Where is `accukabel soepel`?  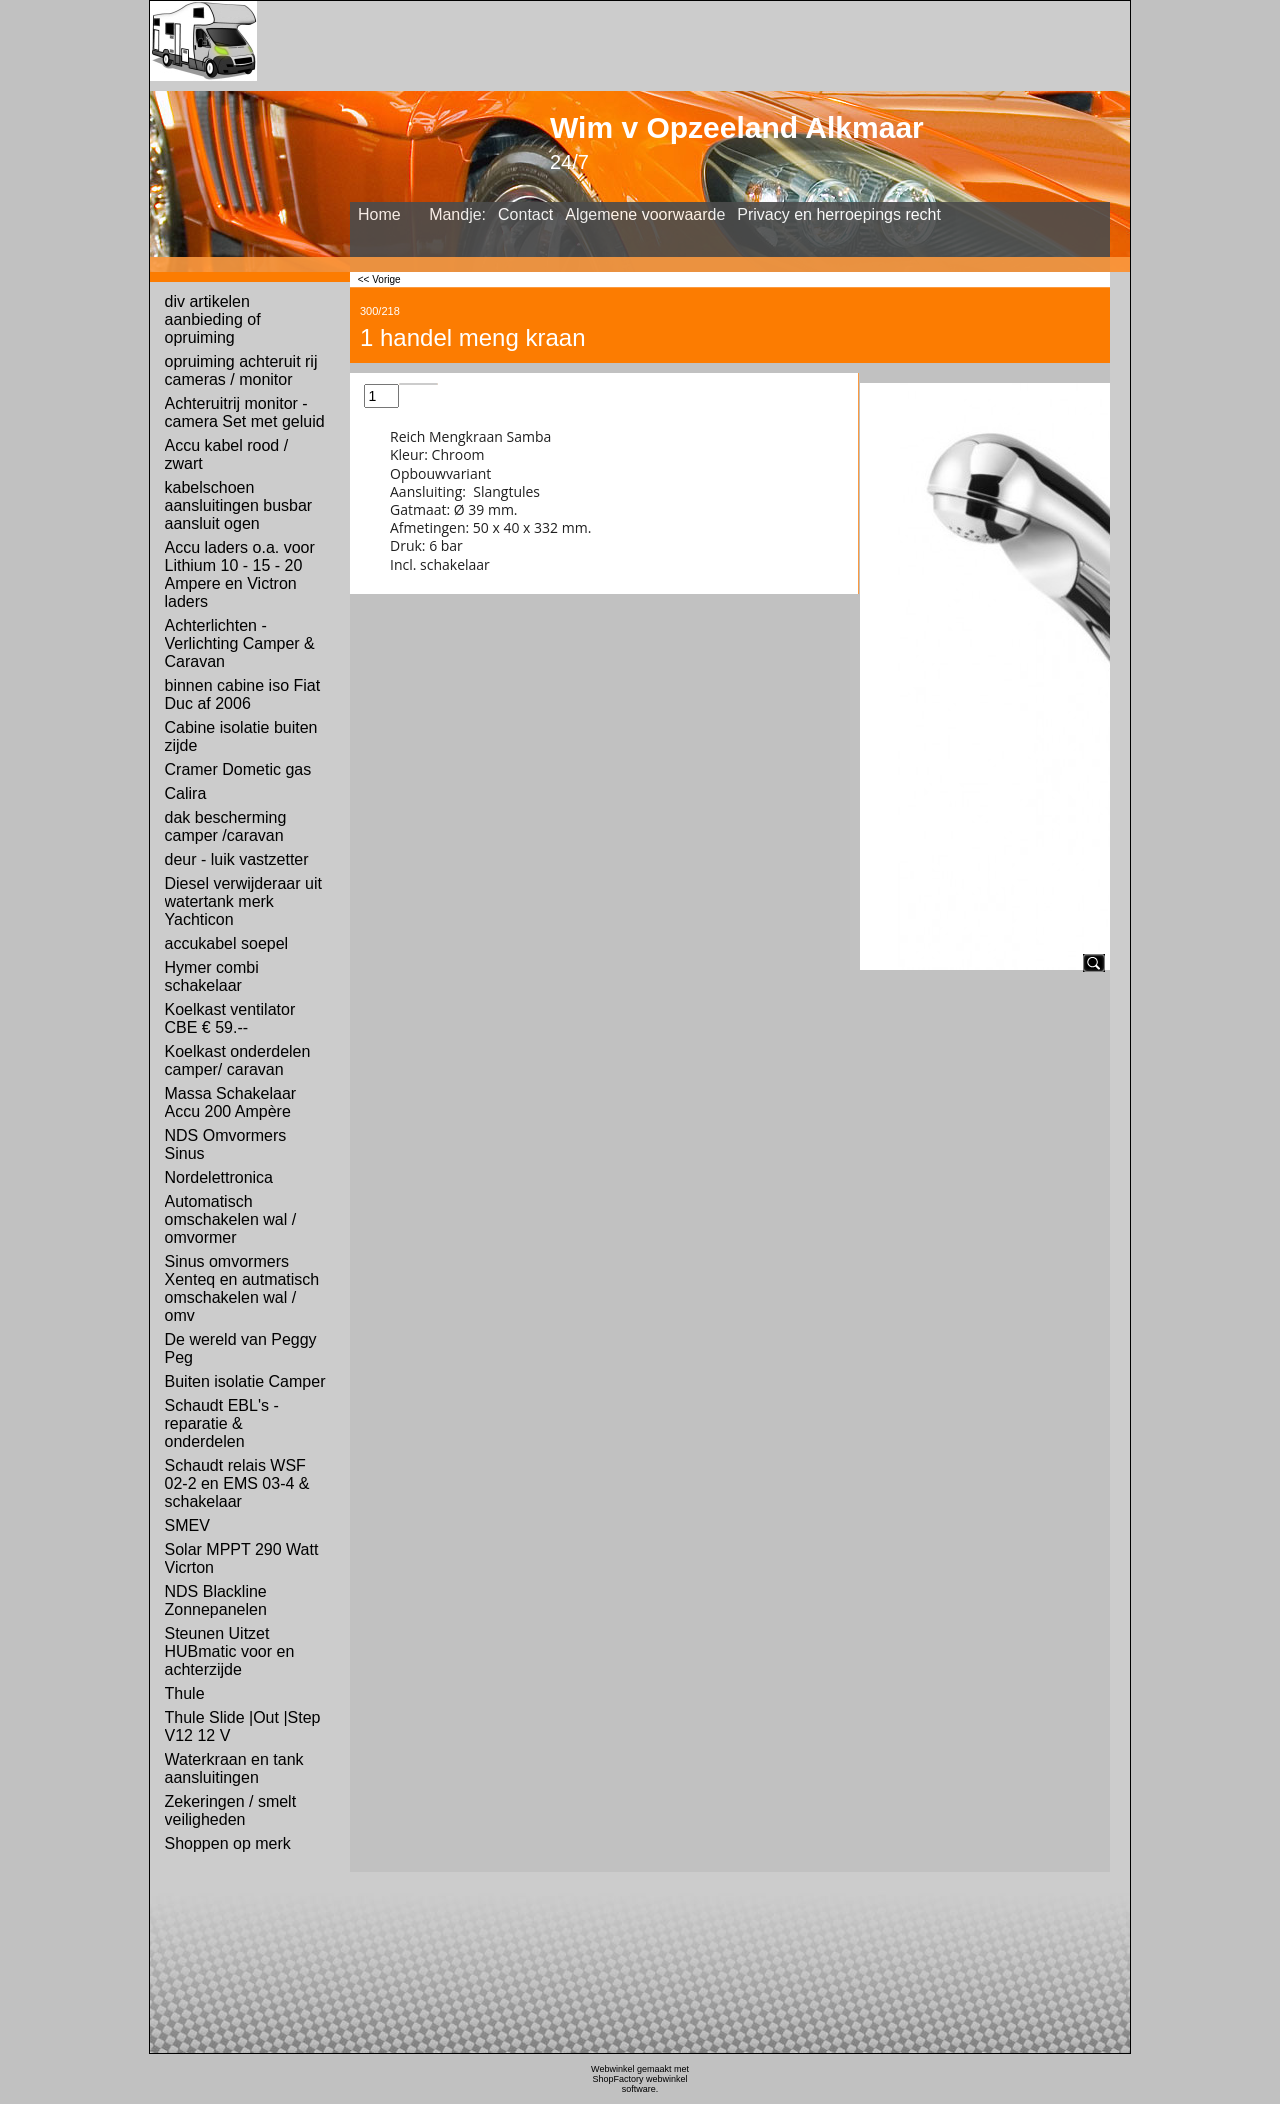
accukabel soepel is located at coordinates (227, 943).